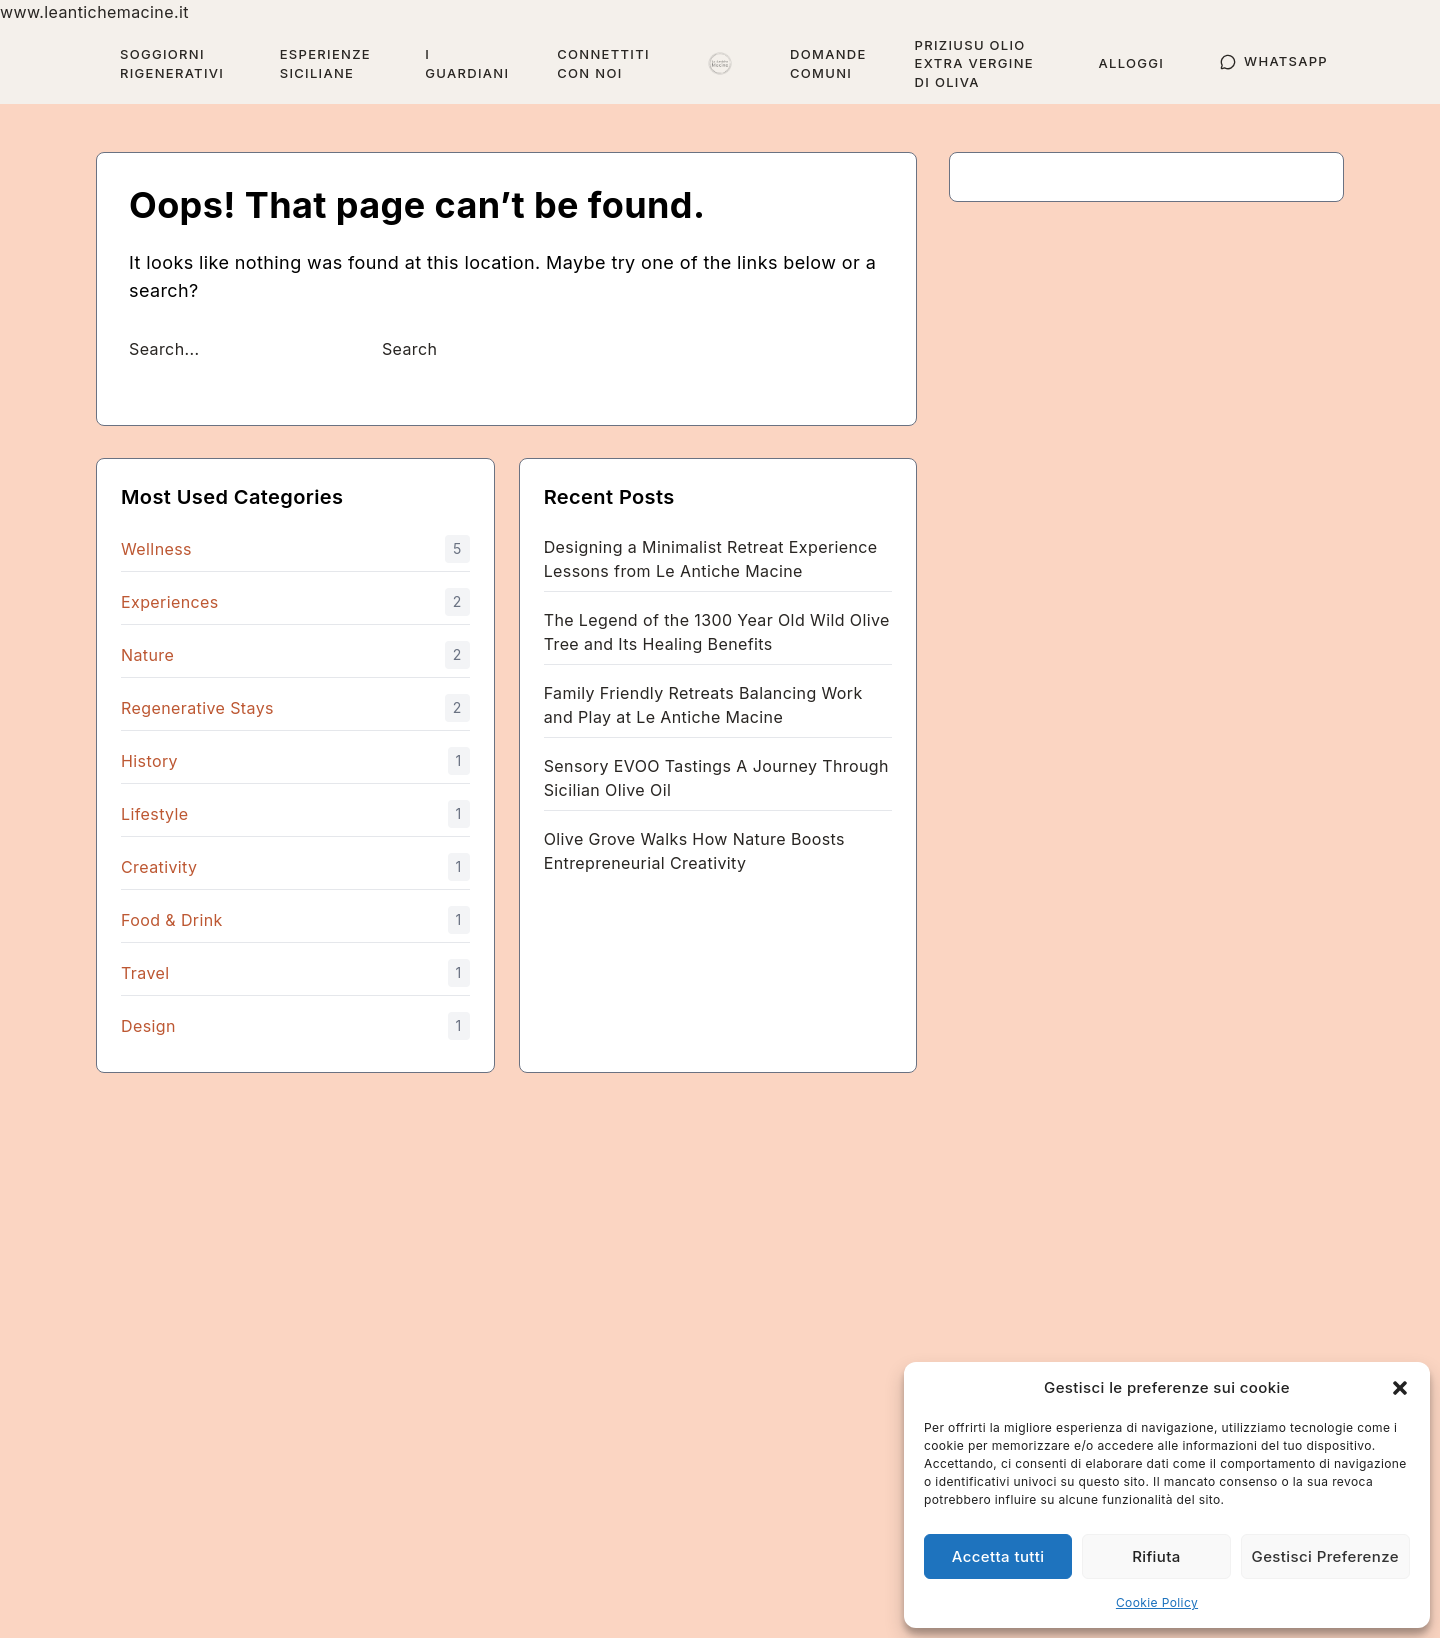 Image resolution: width=1440 pixels, height=1638 pixels. What do you see at coordinates (147, 655) in the screenshot?
I see `Nature` at bounding box center [147, 655].